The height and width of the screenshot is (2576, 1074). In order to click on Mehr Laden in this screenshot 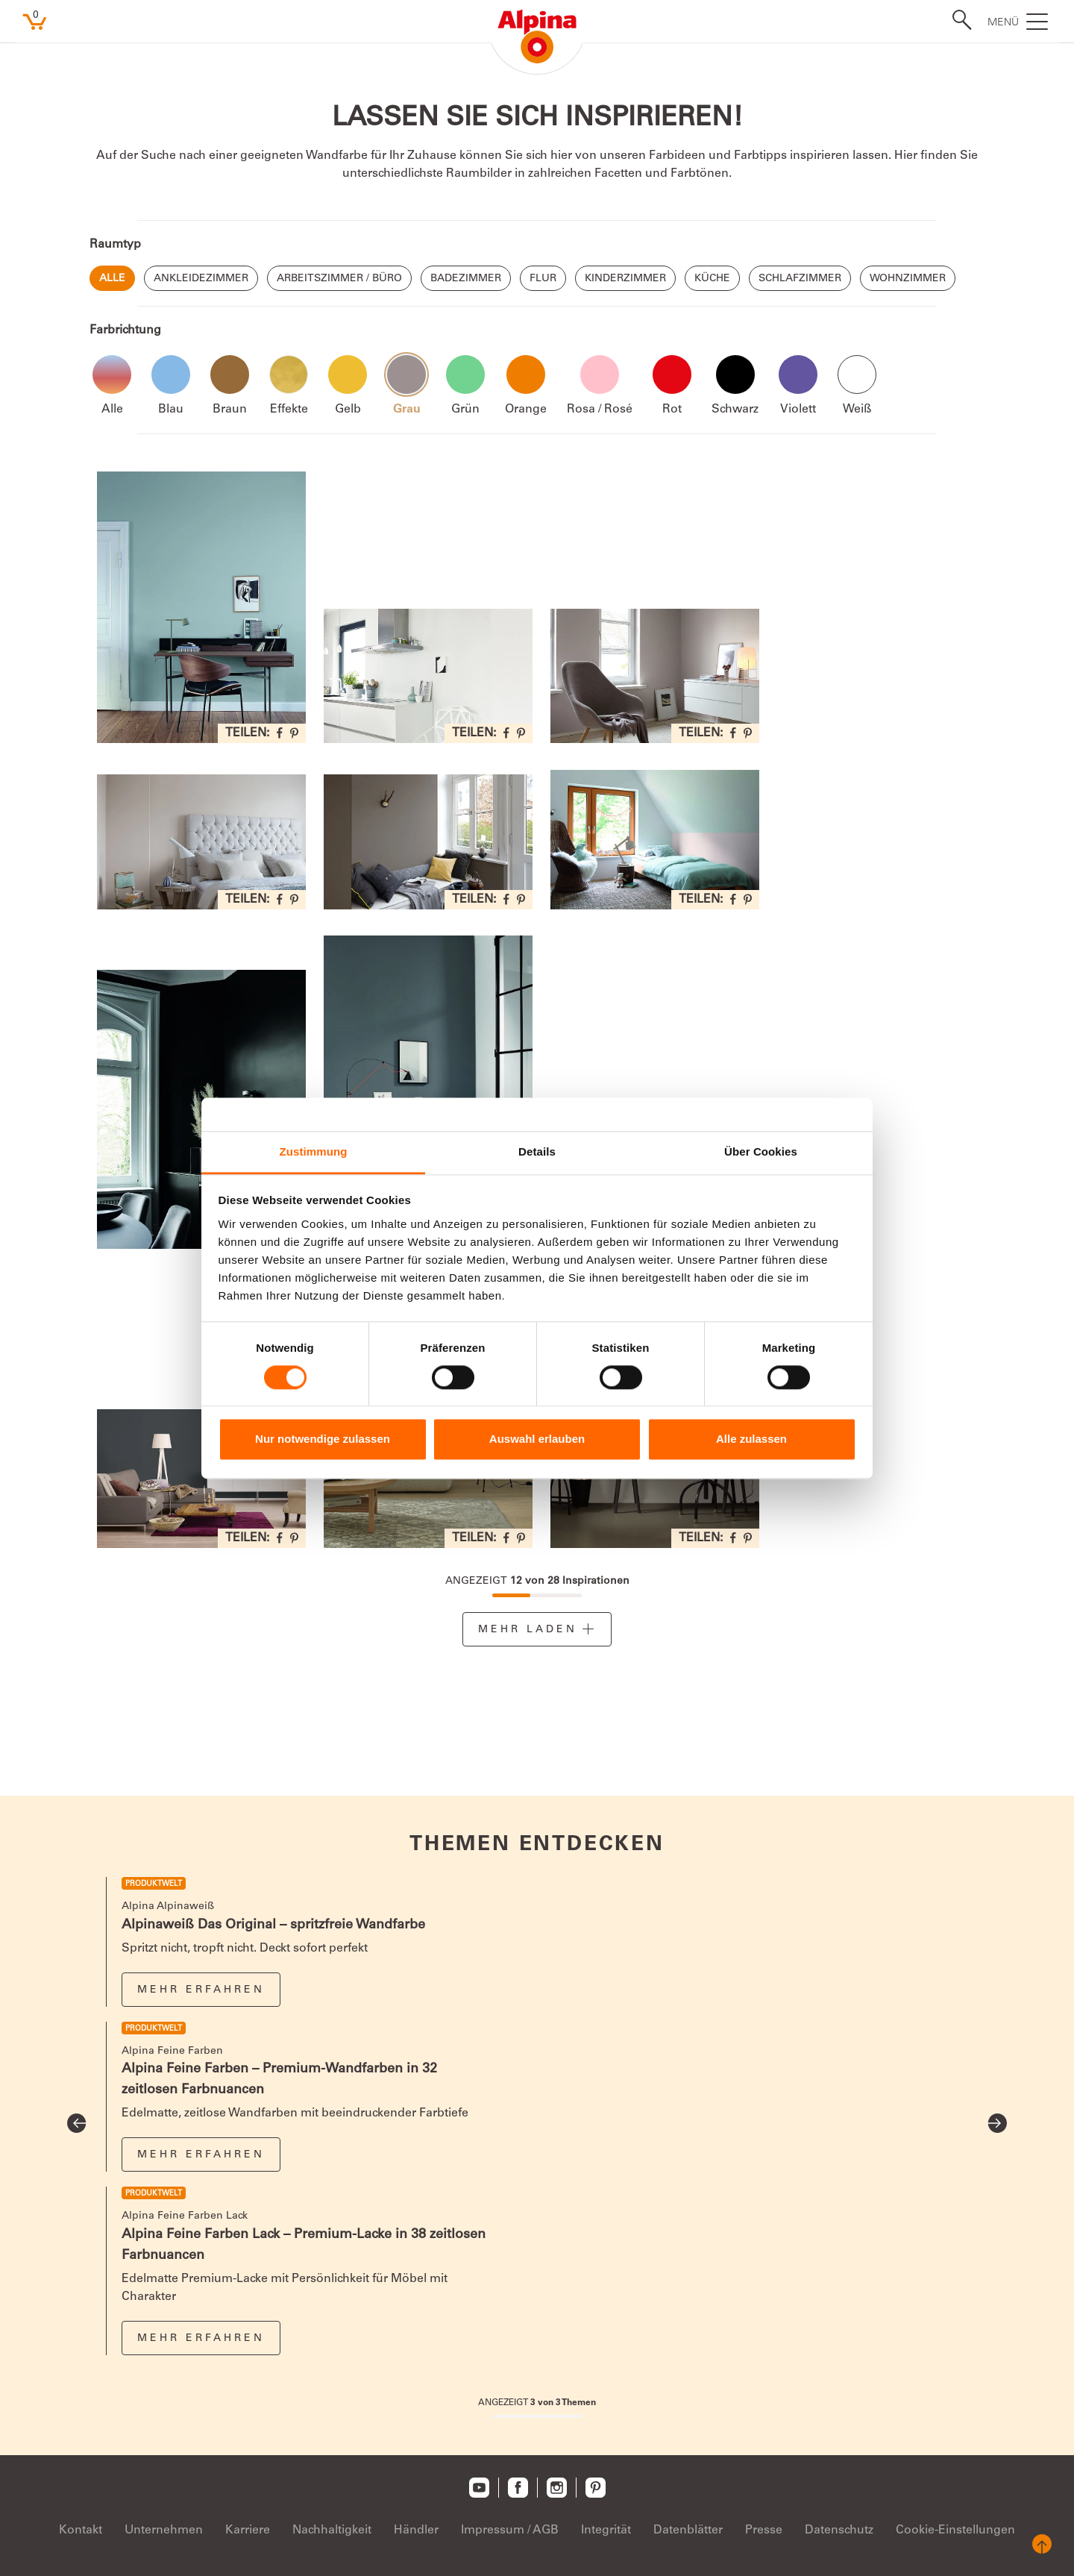, I will do `click(527, 1630)`.